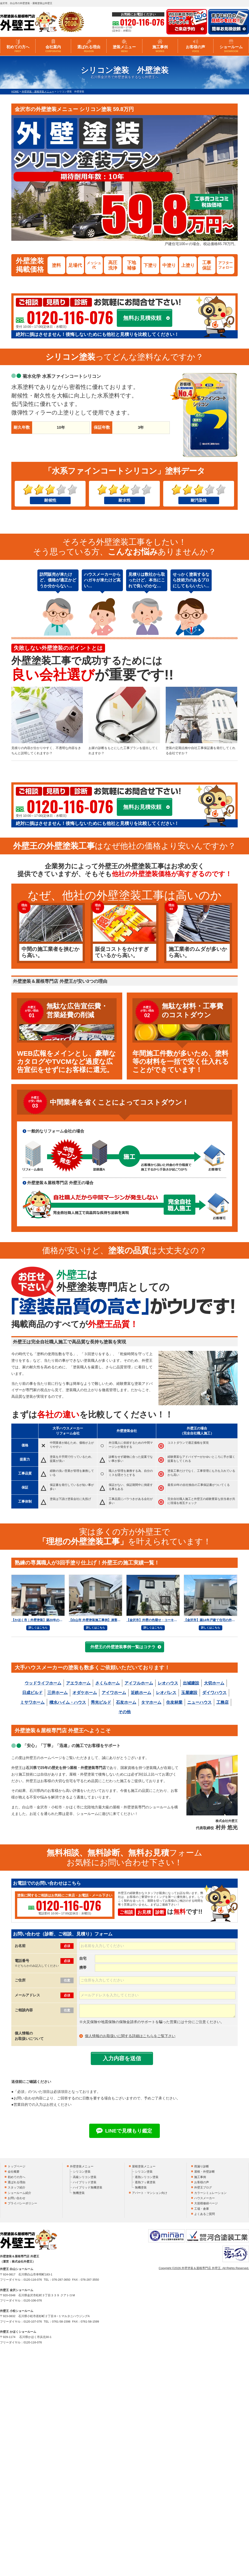 The width and height of the screenshot is (249, 2576). What do you see at coordinates (88, 49) in the screenshot?
I see `選ばれる理由` at bounding box center [88, 49].